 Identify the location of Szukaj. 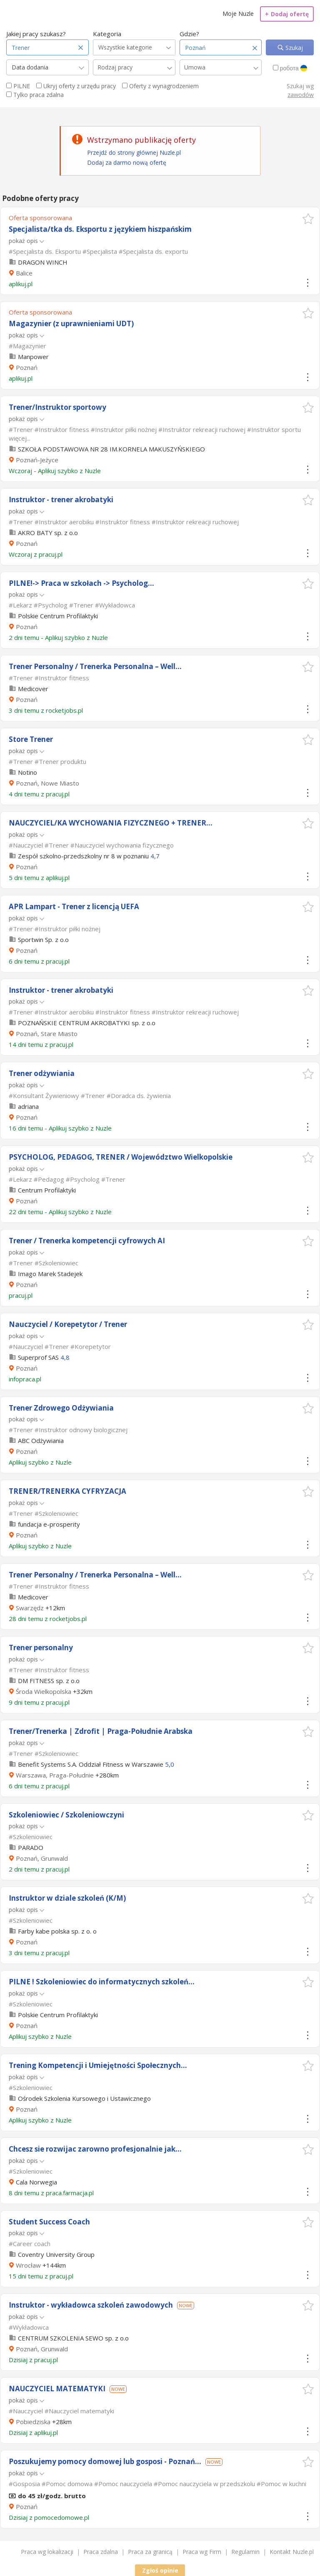
(293, 48).